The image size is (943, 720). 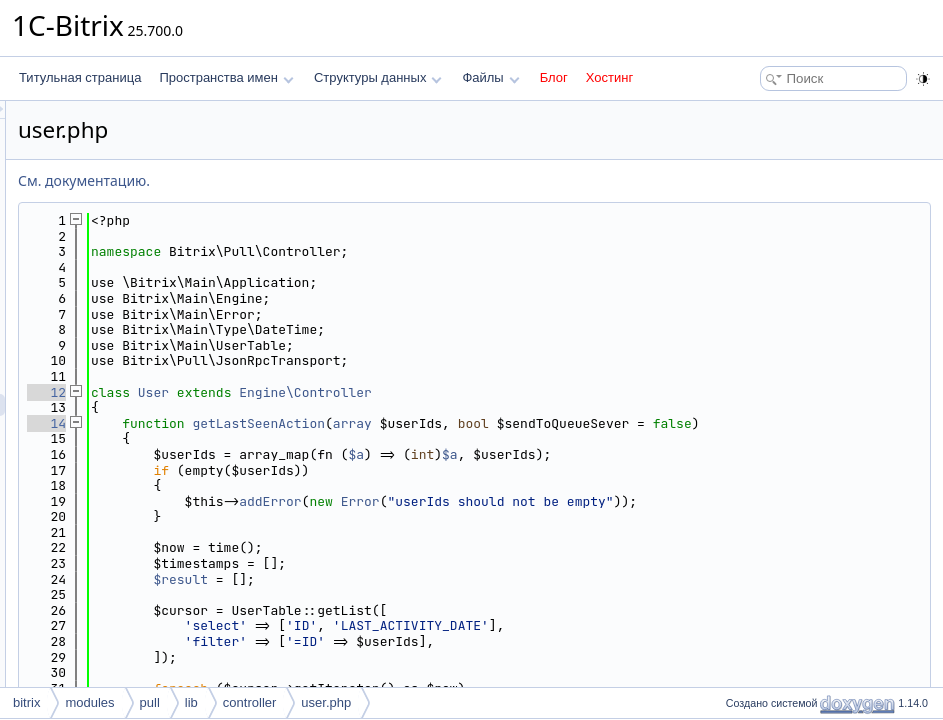 What do you see at coordinates (296, 392) in the screenshot?
I see `12` at bounding box center [296, 392].